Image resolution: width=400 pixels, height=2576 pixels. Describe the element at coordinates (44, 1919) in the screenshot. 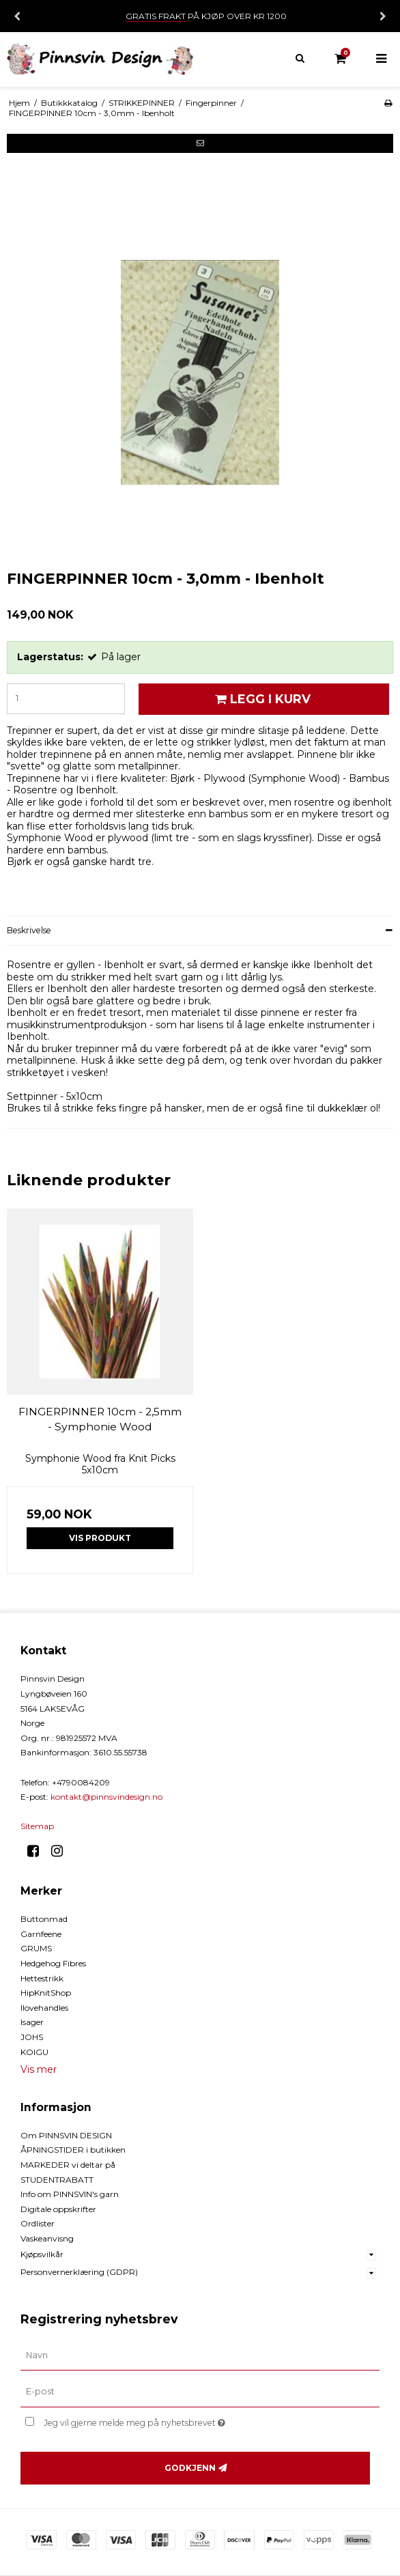

I see `Buttonmad` at that location.